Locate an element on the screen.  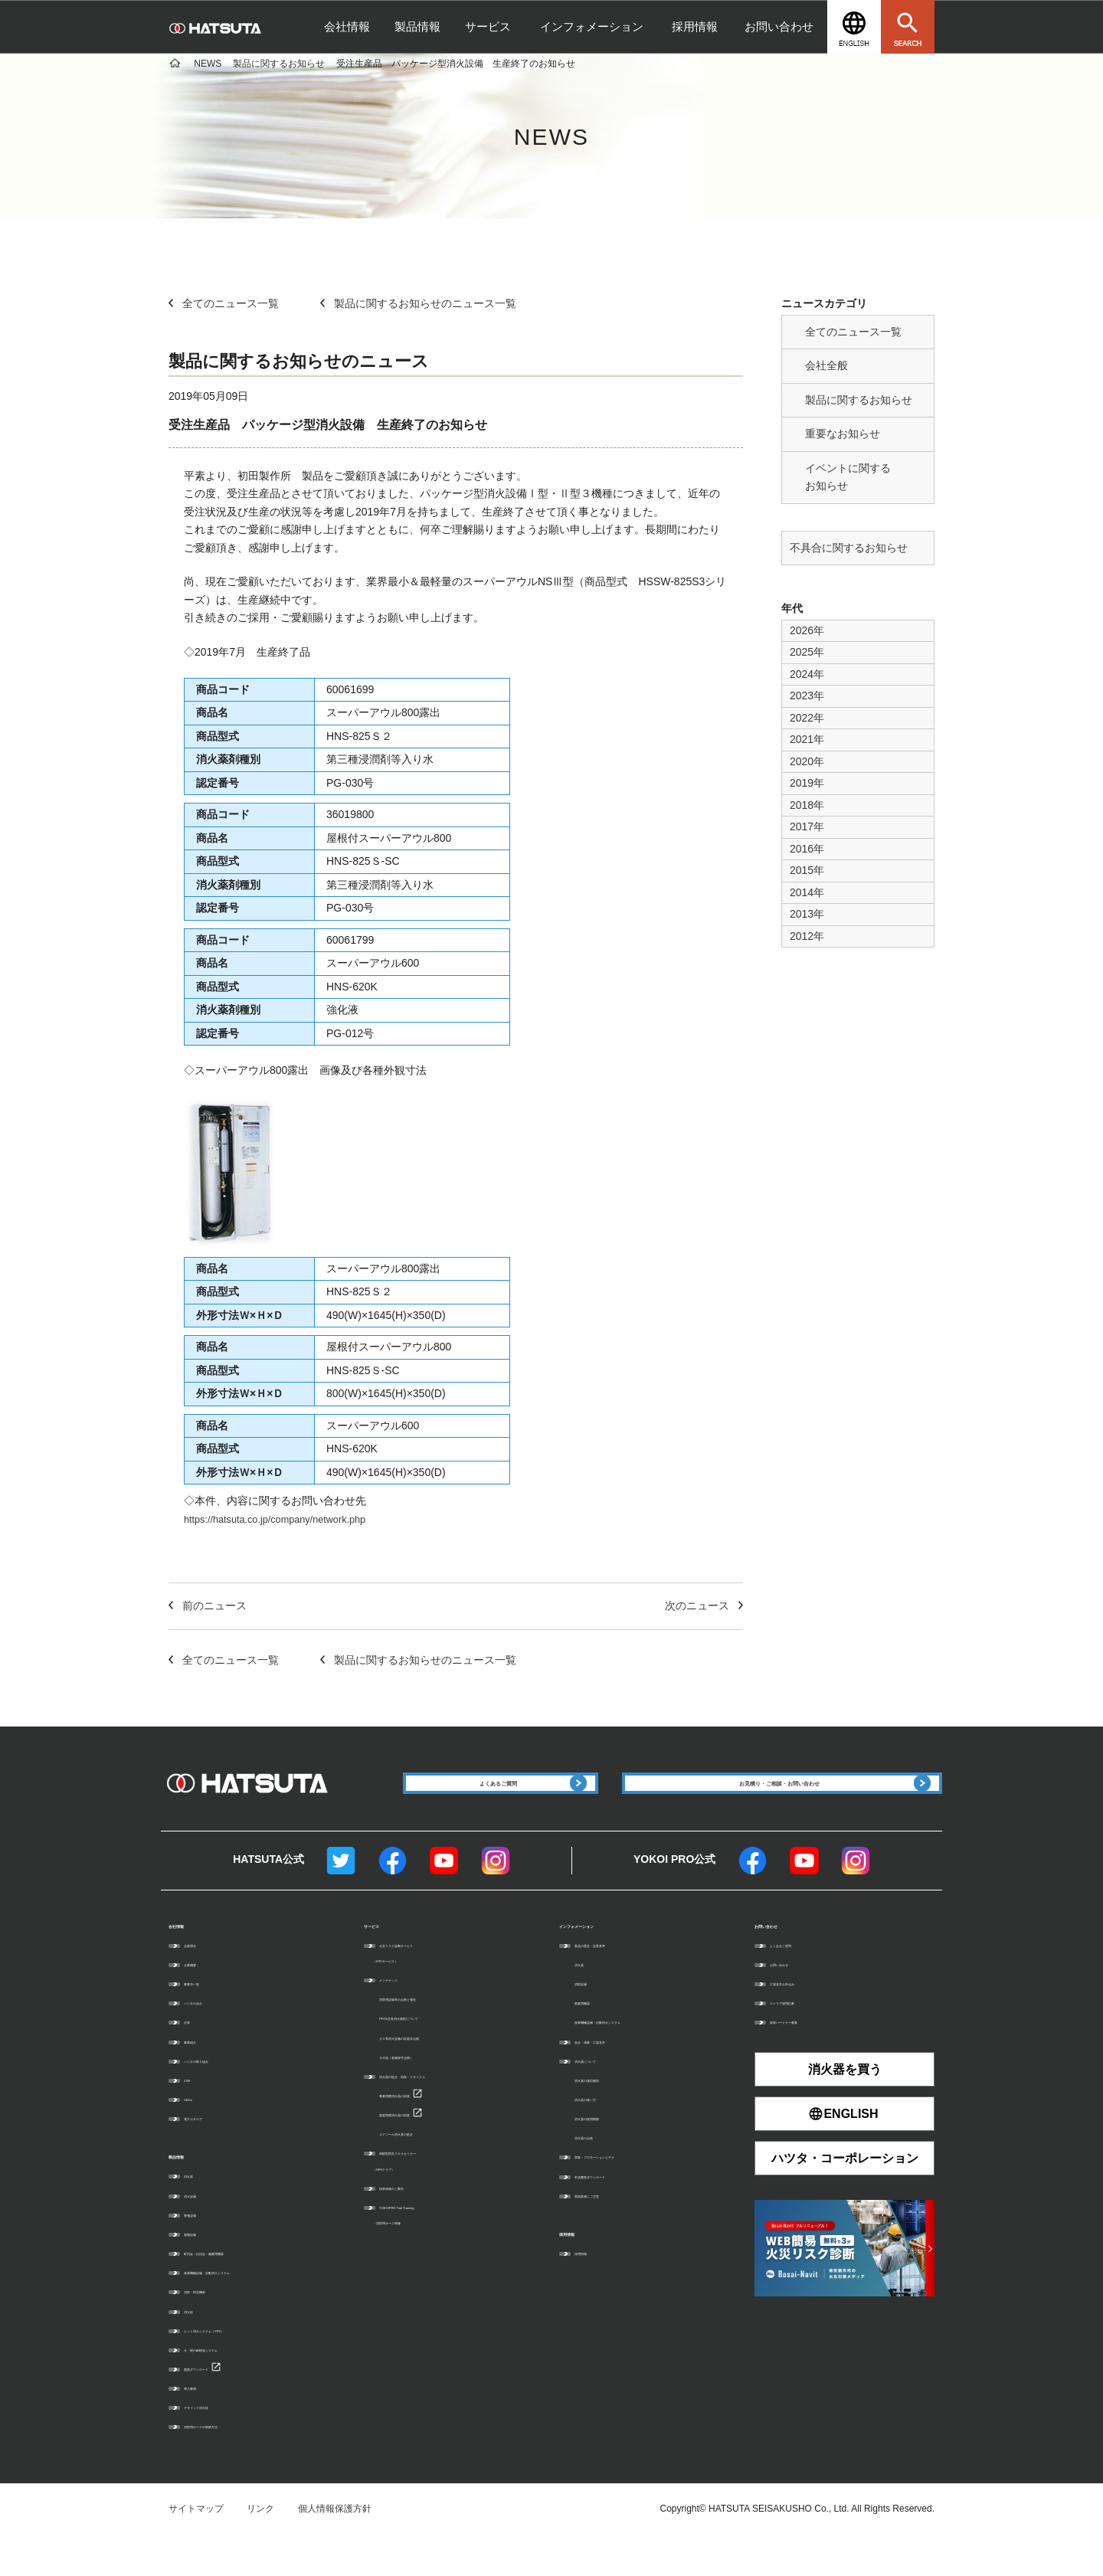
前のニュース is located at coordinates (208, 1605).